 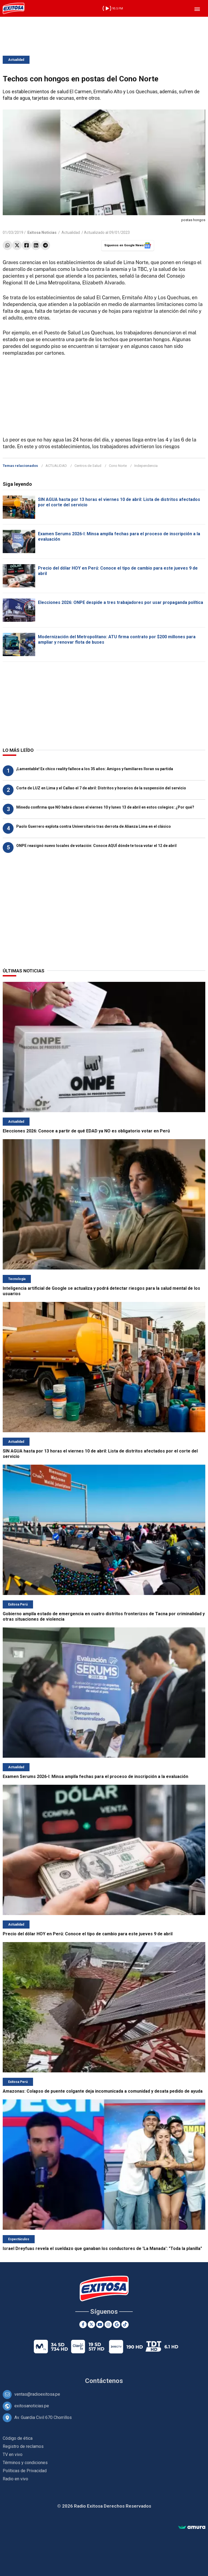 I want to click on Políticas de Privacidad, so click(x=25, y=2470).